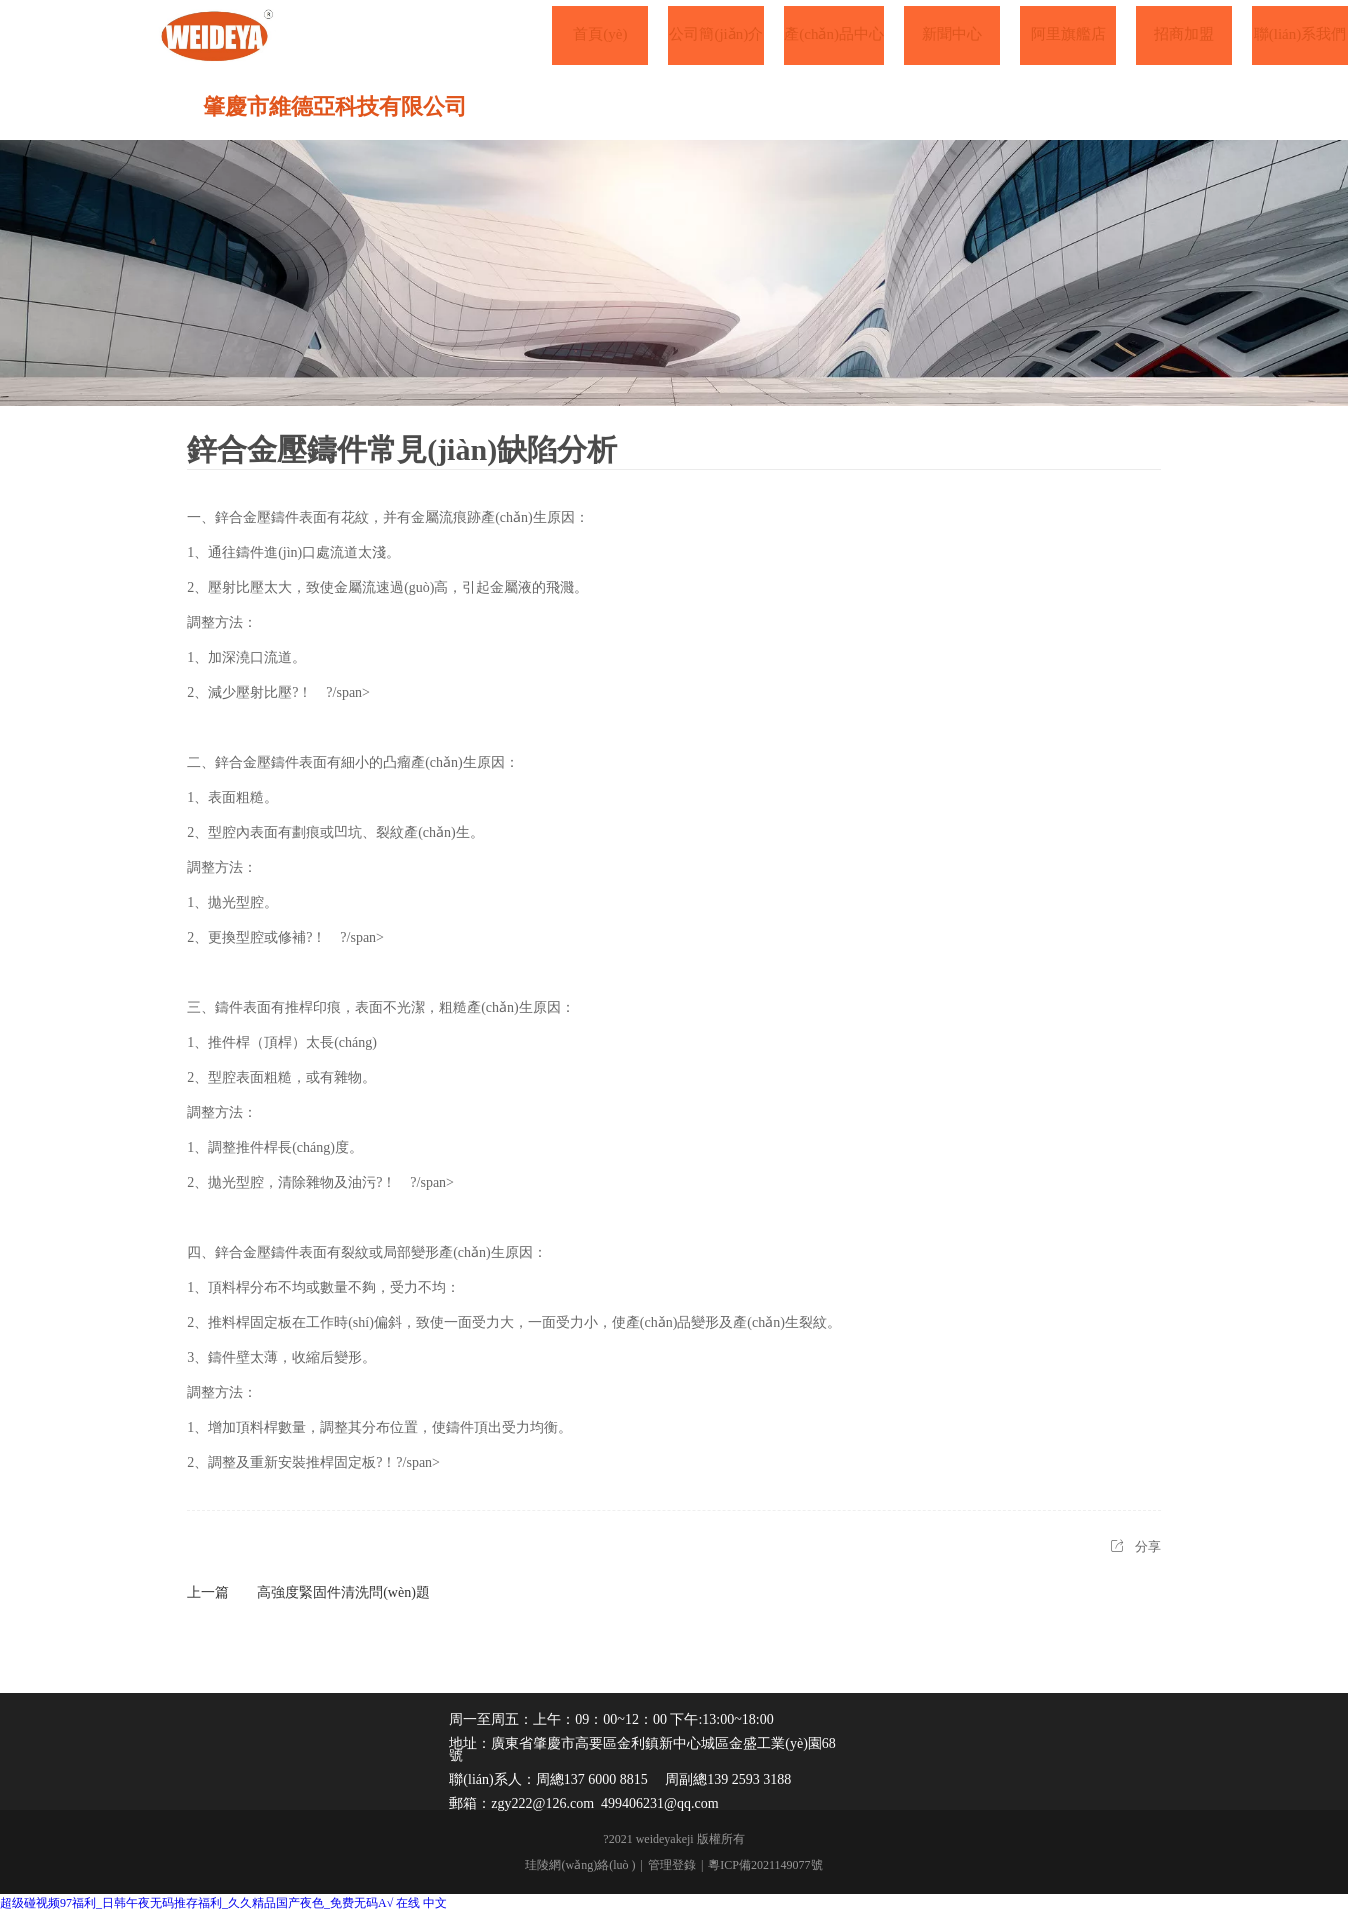 The width and height of the screenshot is (1348, 1912). Describe the element at coordinates (765, 1865) in the screenshot. I see `粵ICP備2021149077號` at that location.